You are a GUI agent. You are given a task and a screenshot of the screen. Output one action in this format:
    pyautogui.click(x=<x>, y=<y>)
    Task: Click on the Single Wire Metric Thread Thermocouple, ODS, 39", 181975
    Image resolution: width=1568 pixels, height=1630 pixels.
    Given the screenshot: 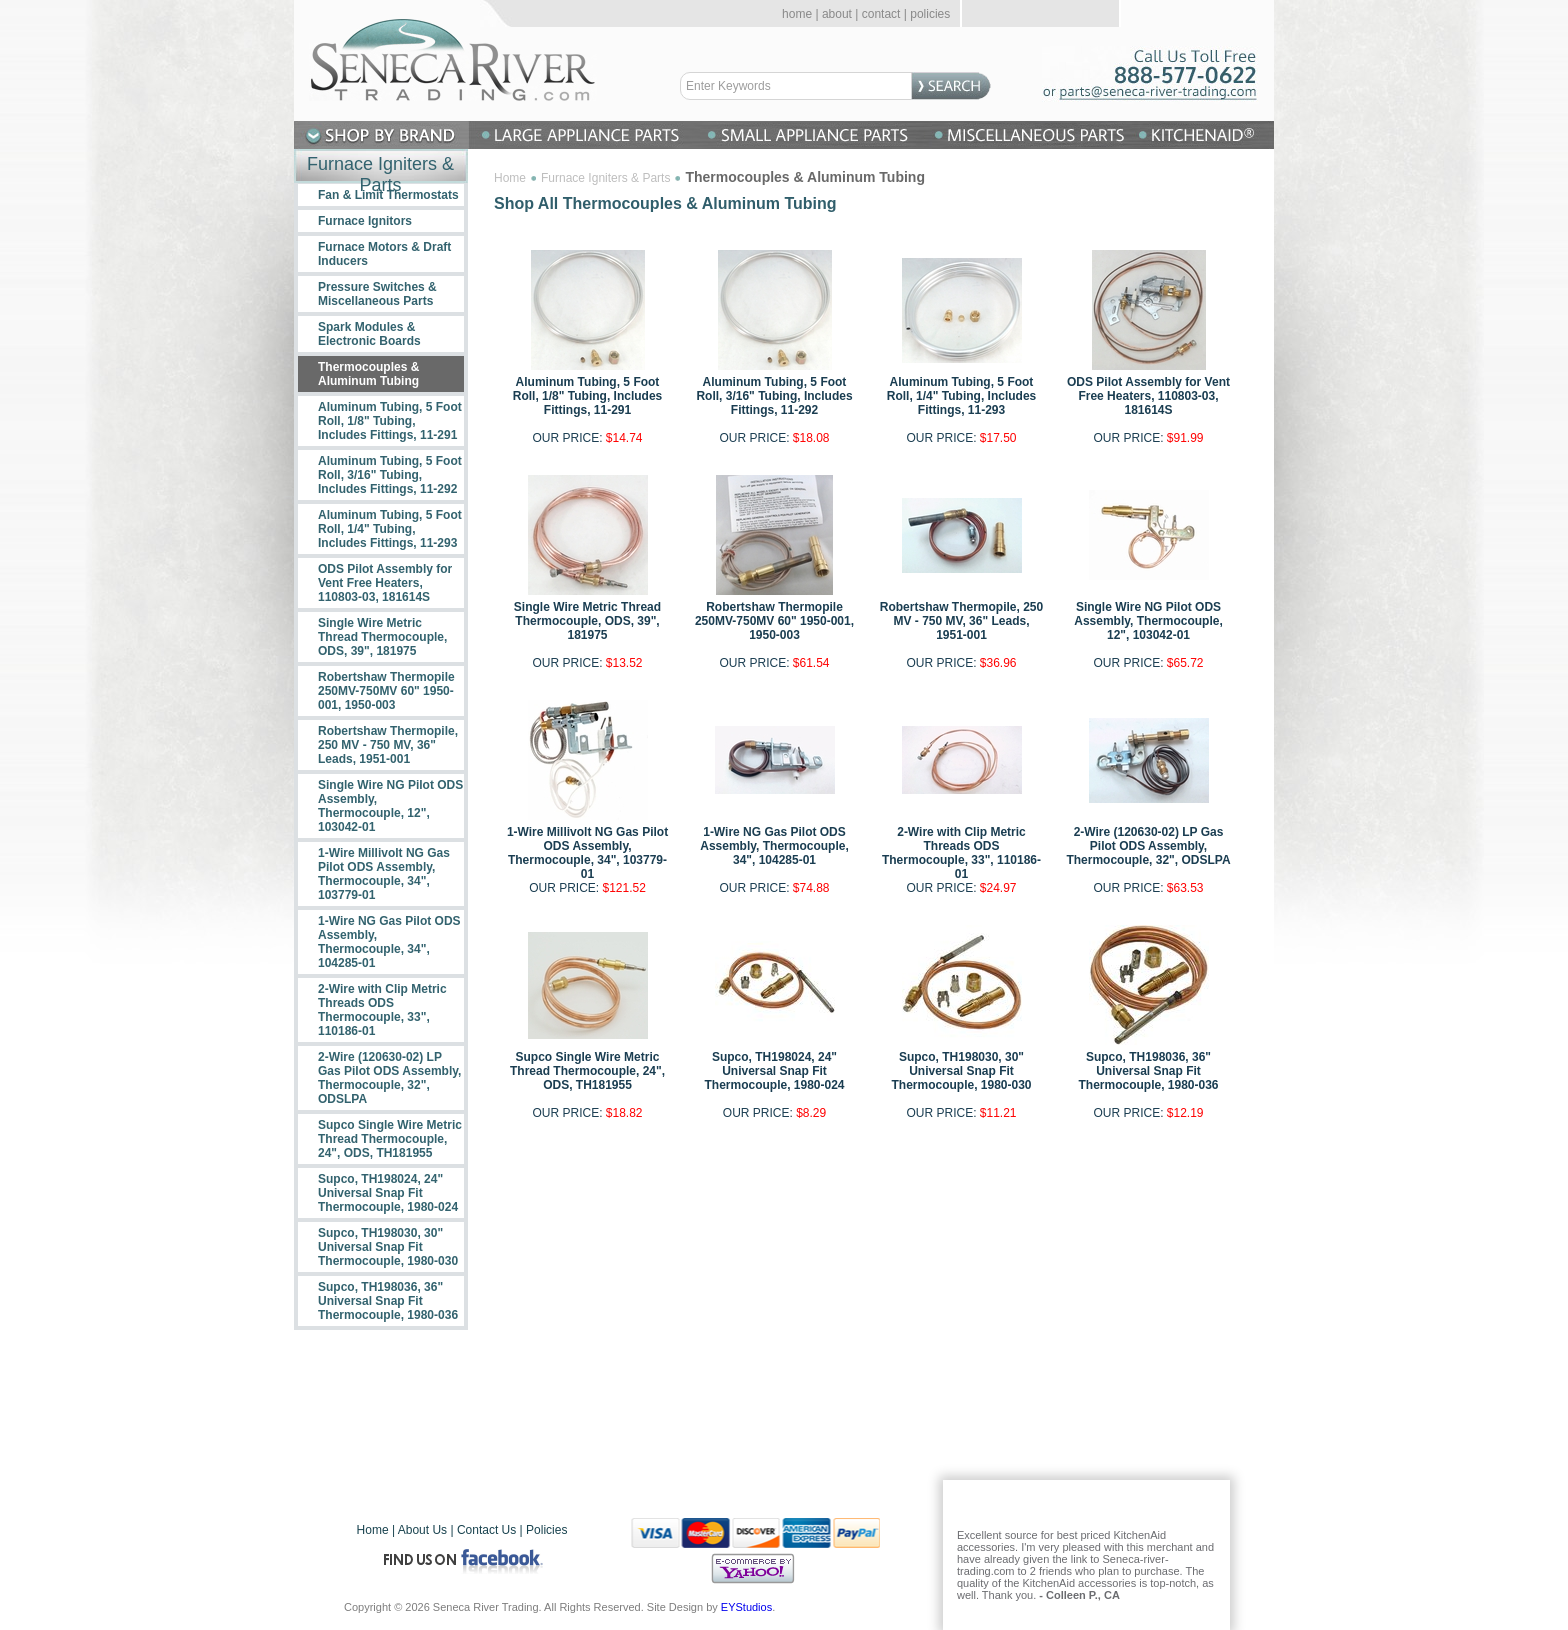 What is the action you would take?
    pyautogui.click(x=587, y=621)
    